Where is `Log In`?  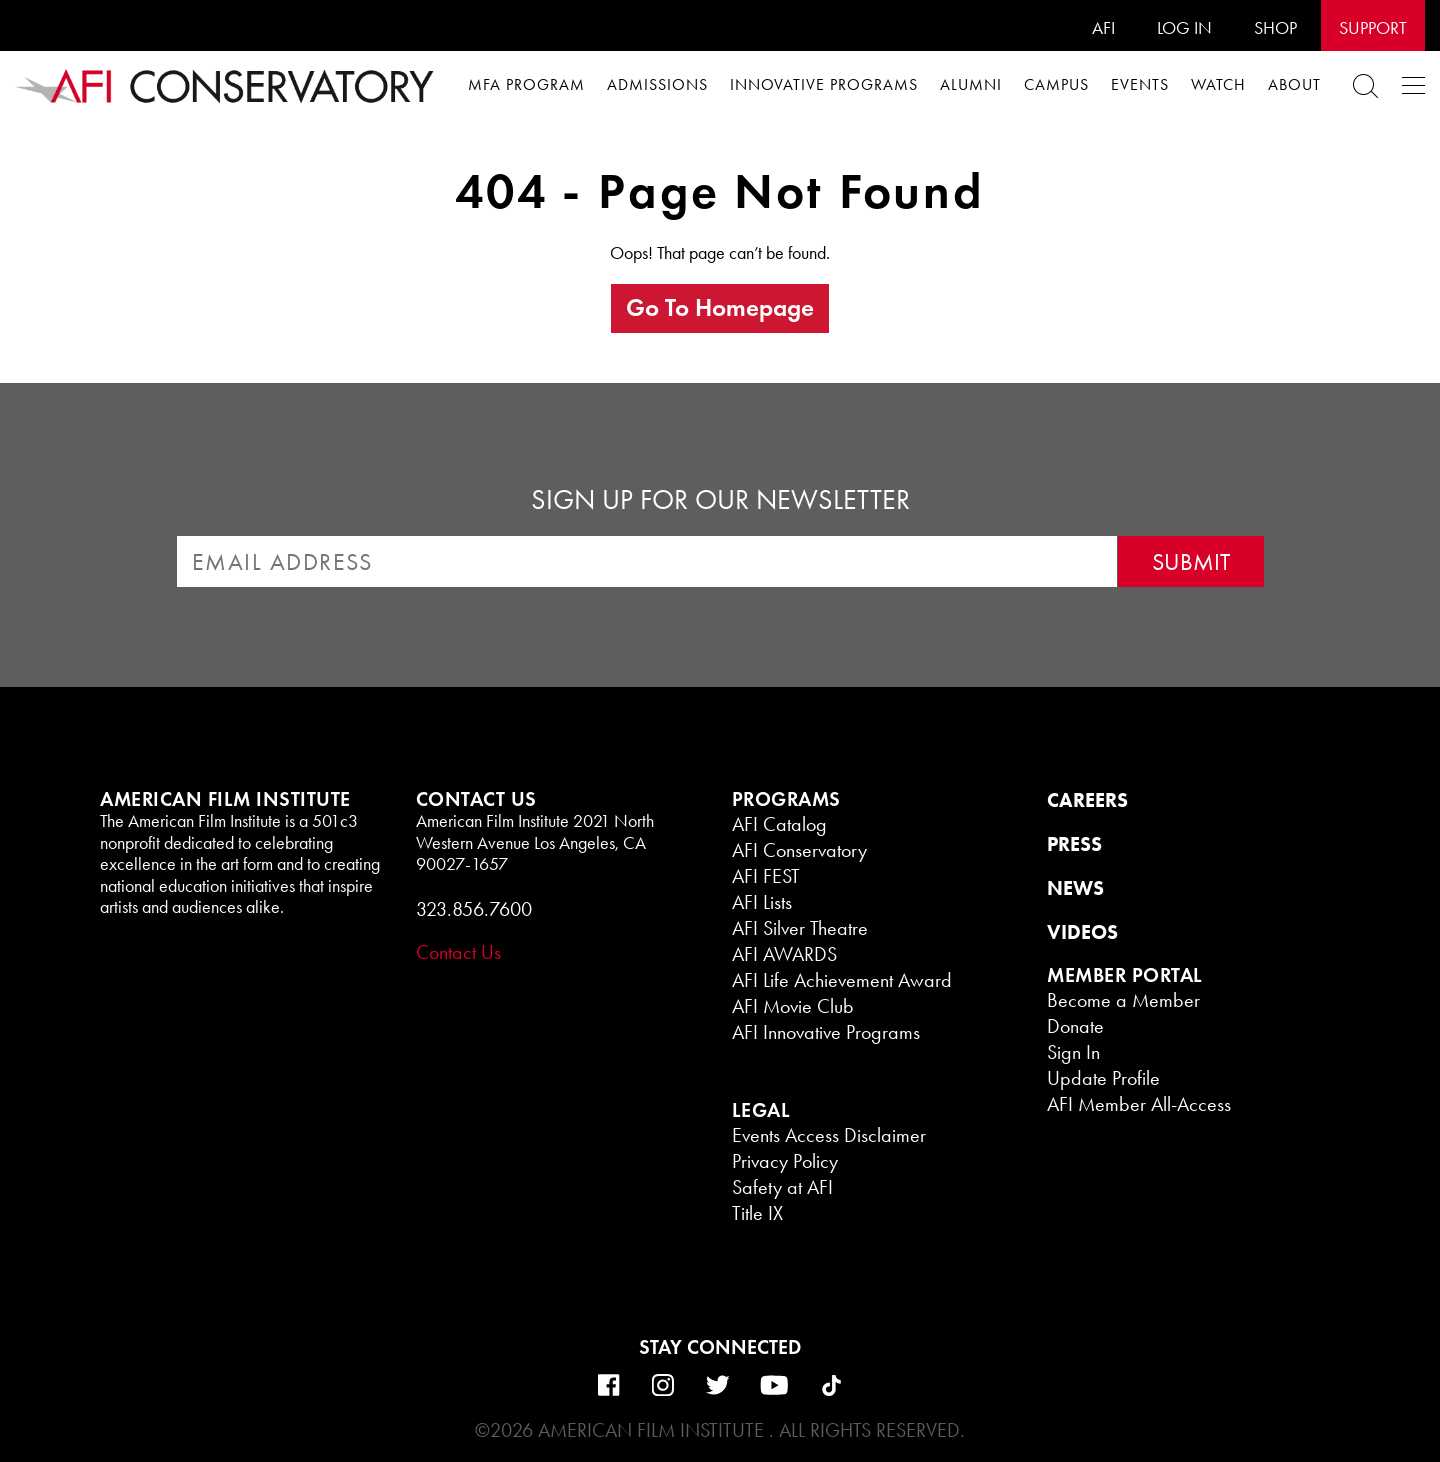 Log In is located at coordinates (1184, 28).